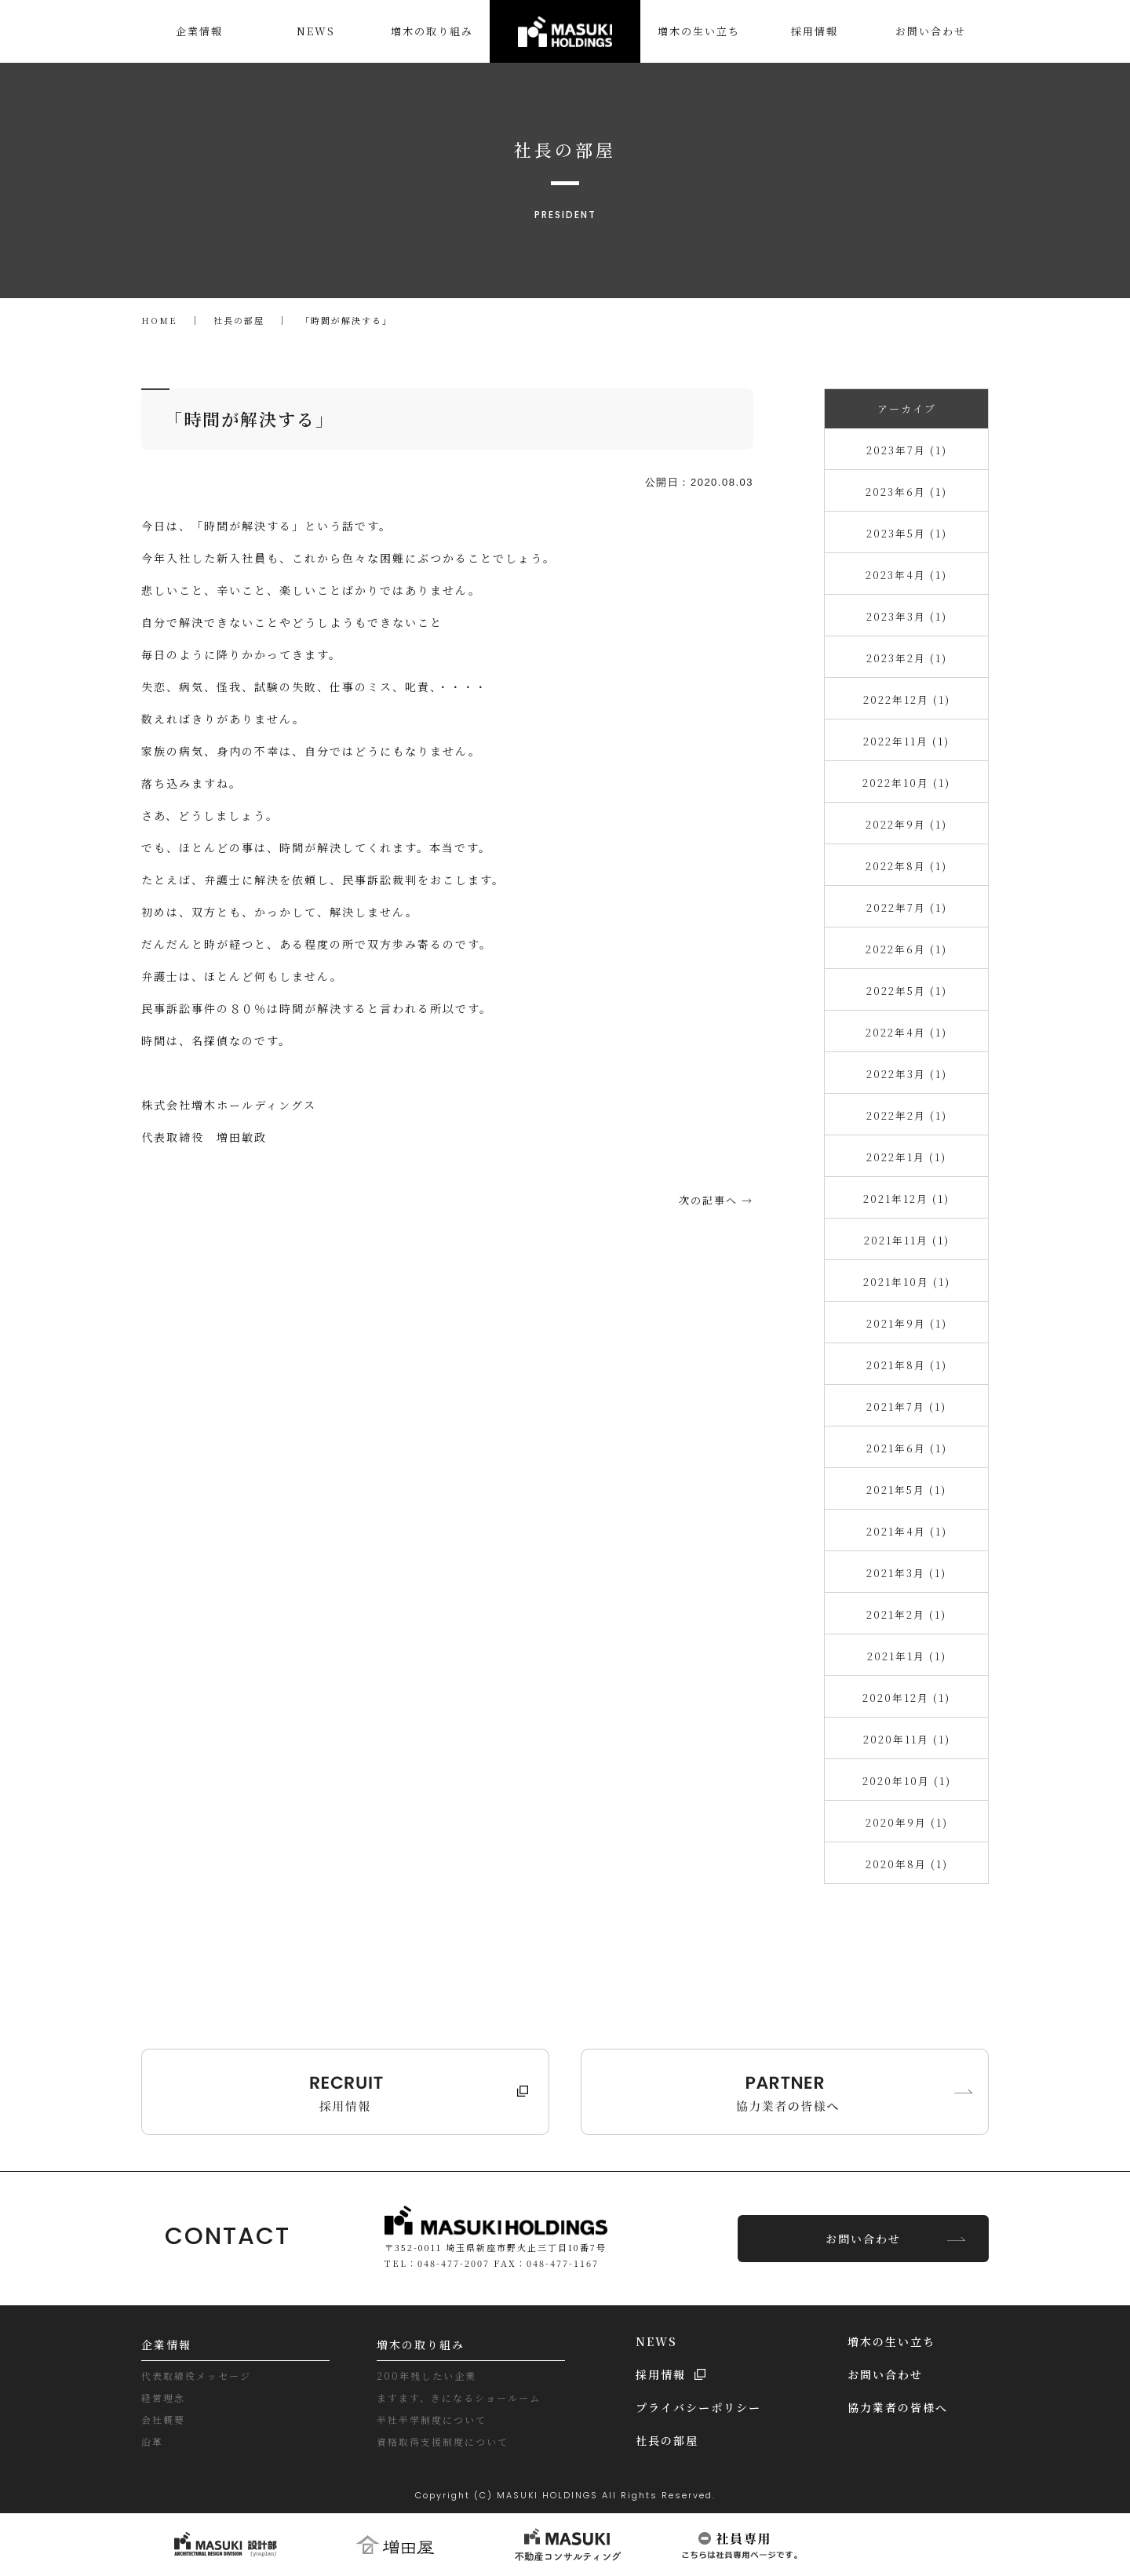 The height and width of the screenshot is (2576, 1130). Describe the element at coordinates (698, 2407) in the screenshot. I see `プライバシーポリシー` at that location.